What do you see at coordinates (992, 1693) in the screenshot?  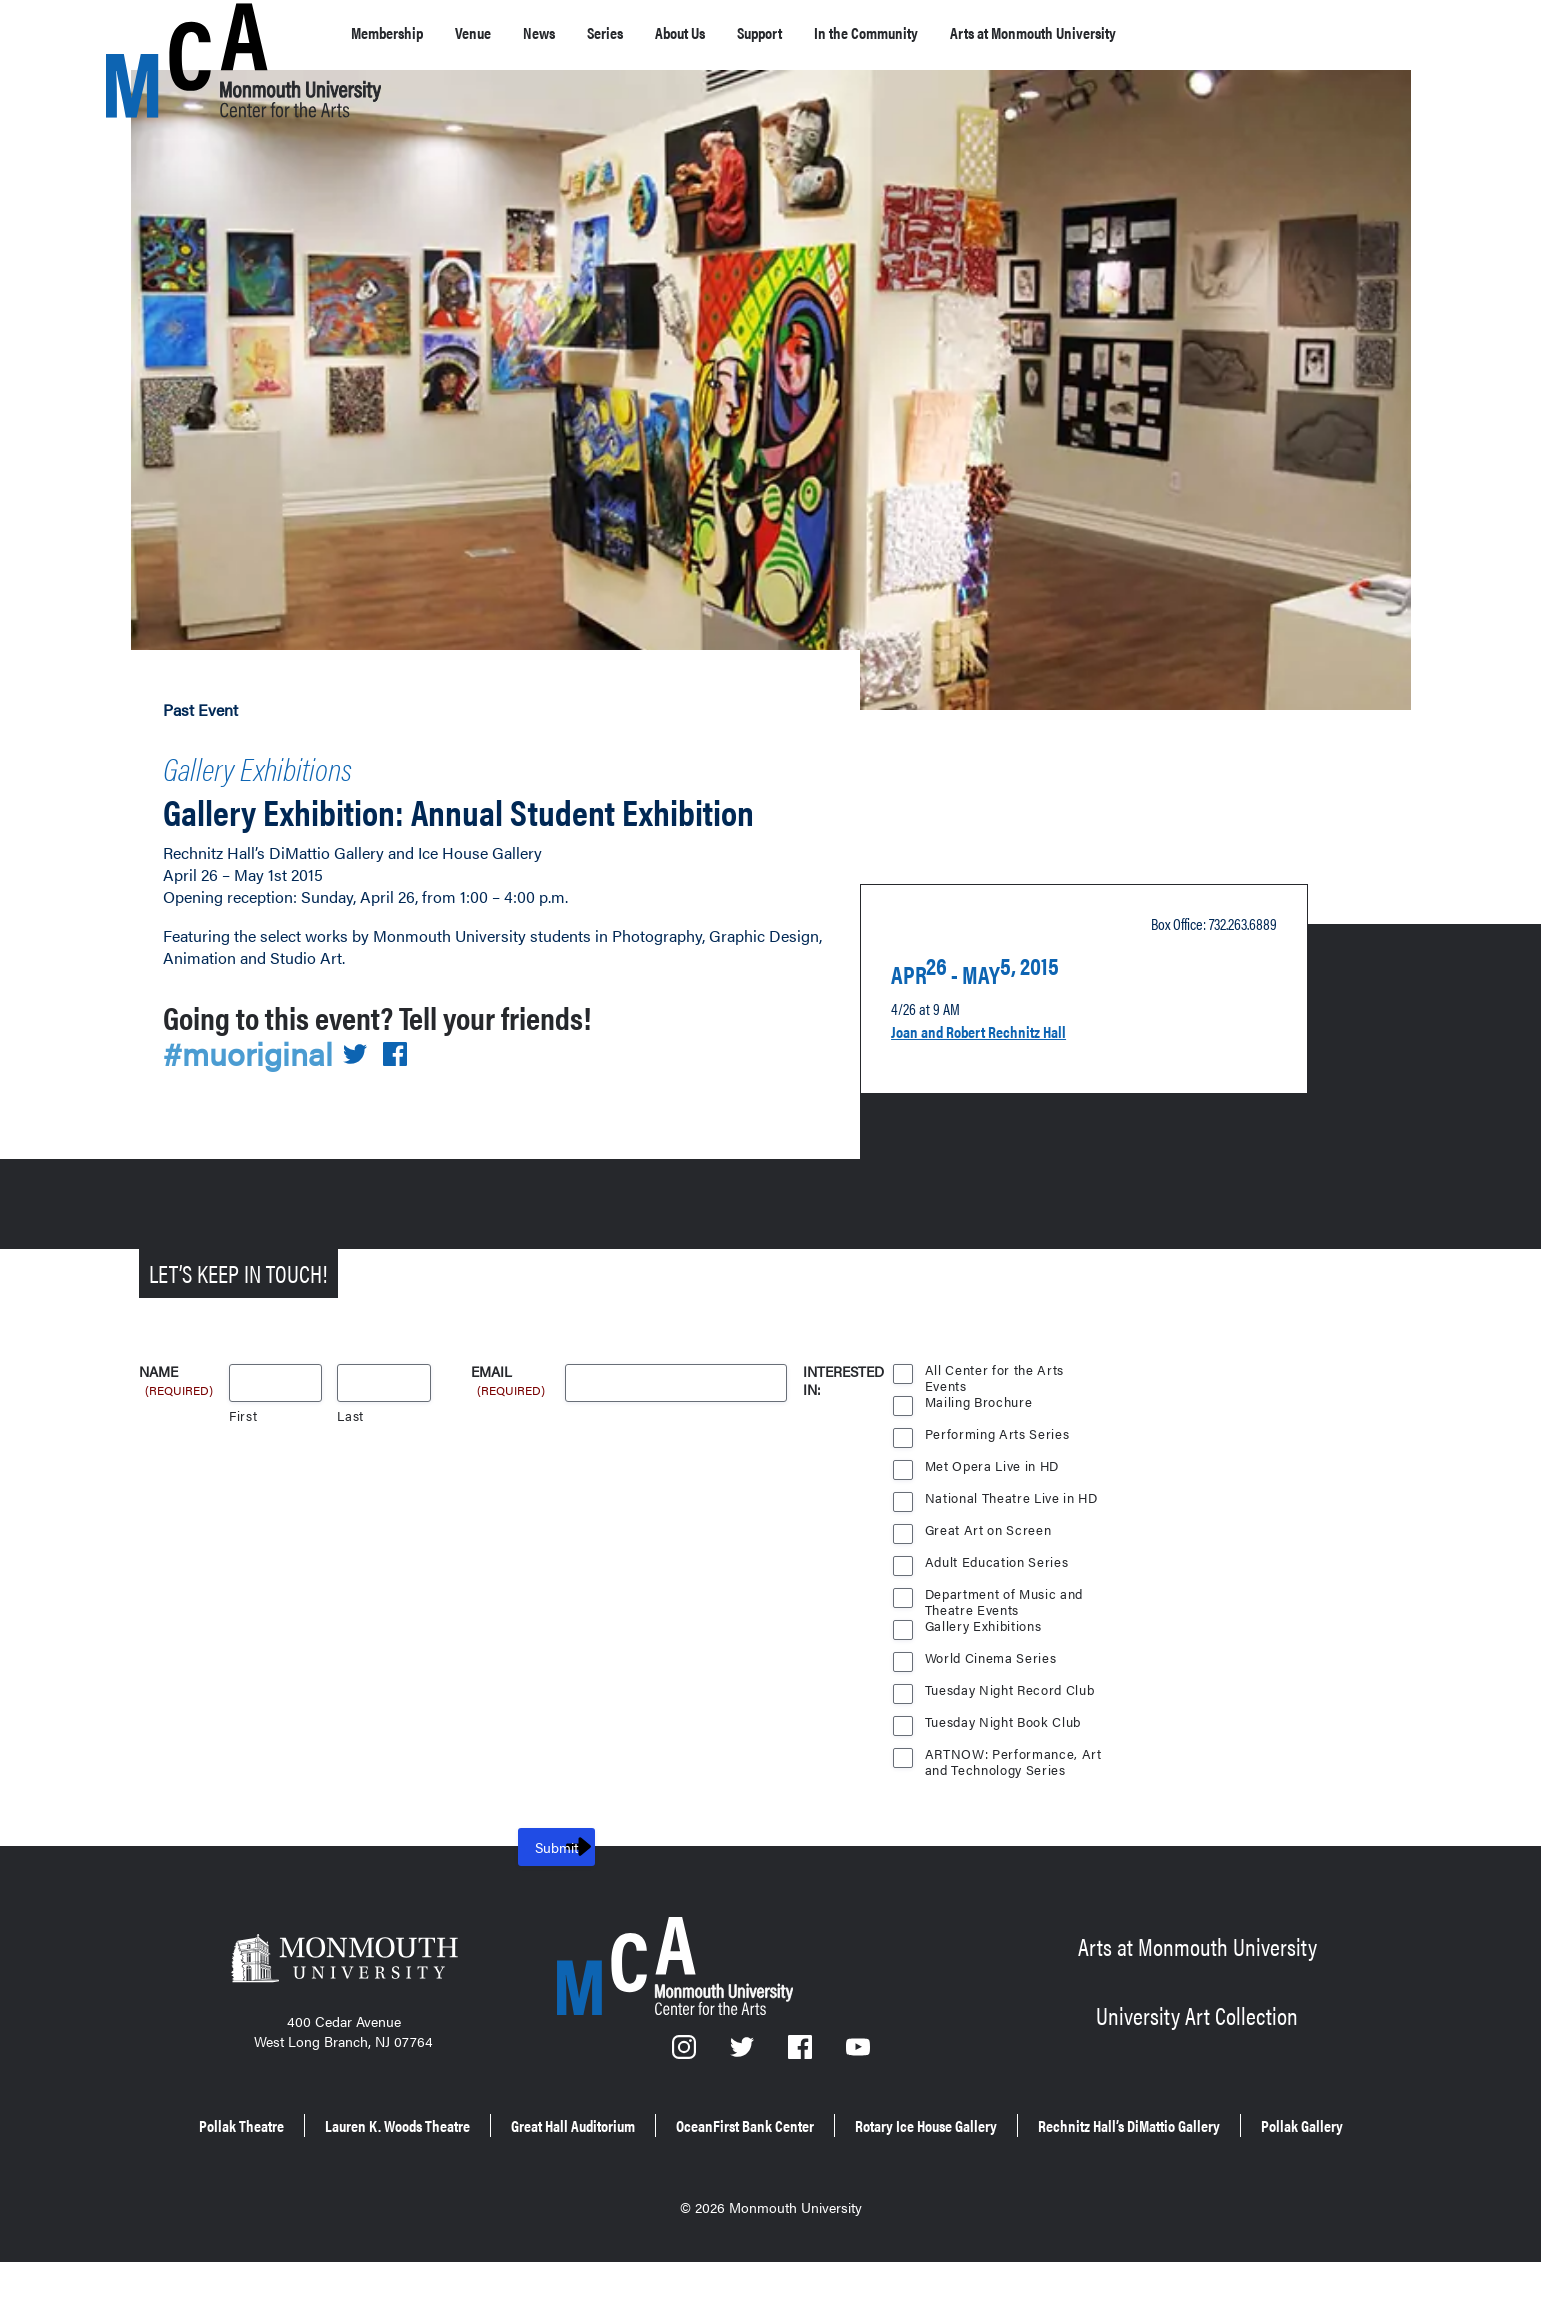 I see `World Cinema Series` at bounding box center [992, 1693].